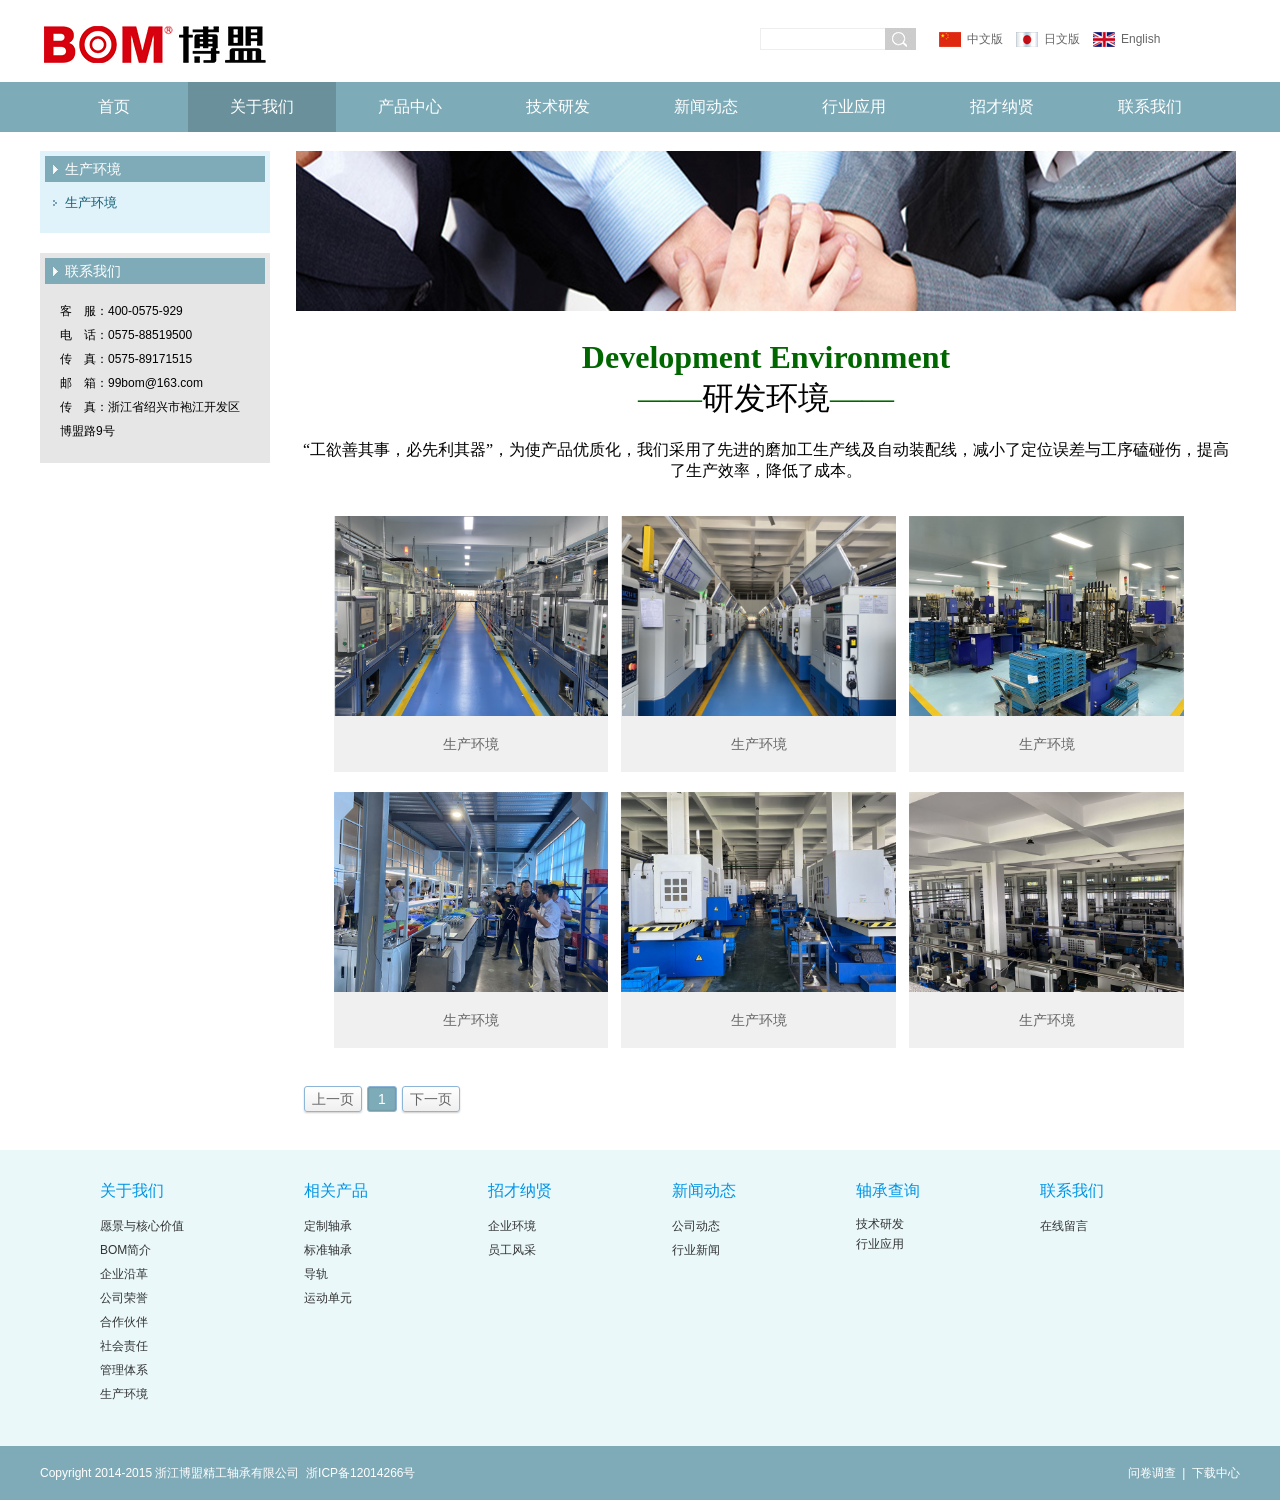 The height and width of the screenshot is (1500, 1280). I want to click on 关于我们, so click(262, 106).